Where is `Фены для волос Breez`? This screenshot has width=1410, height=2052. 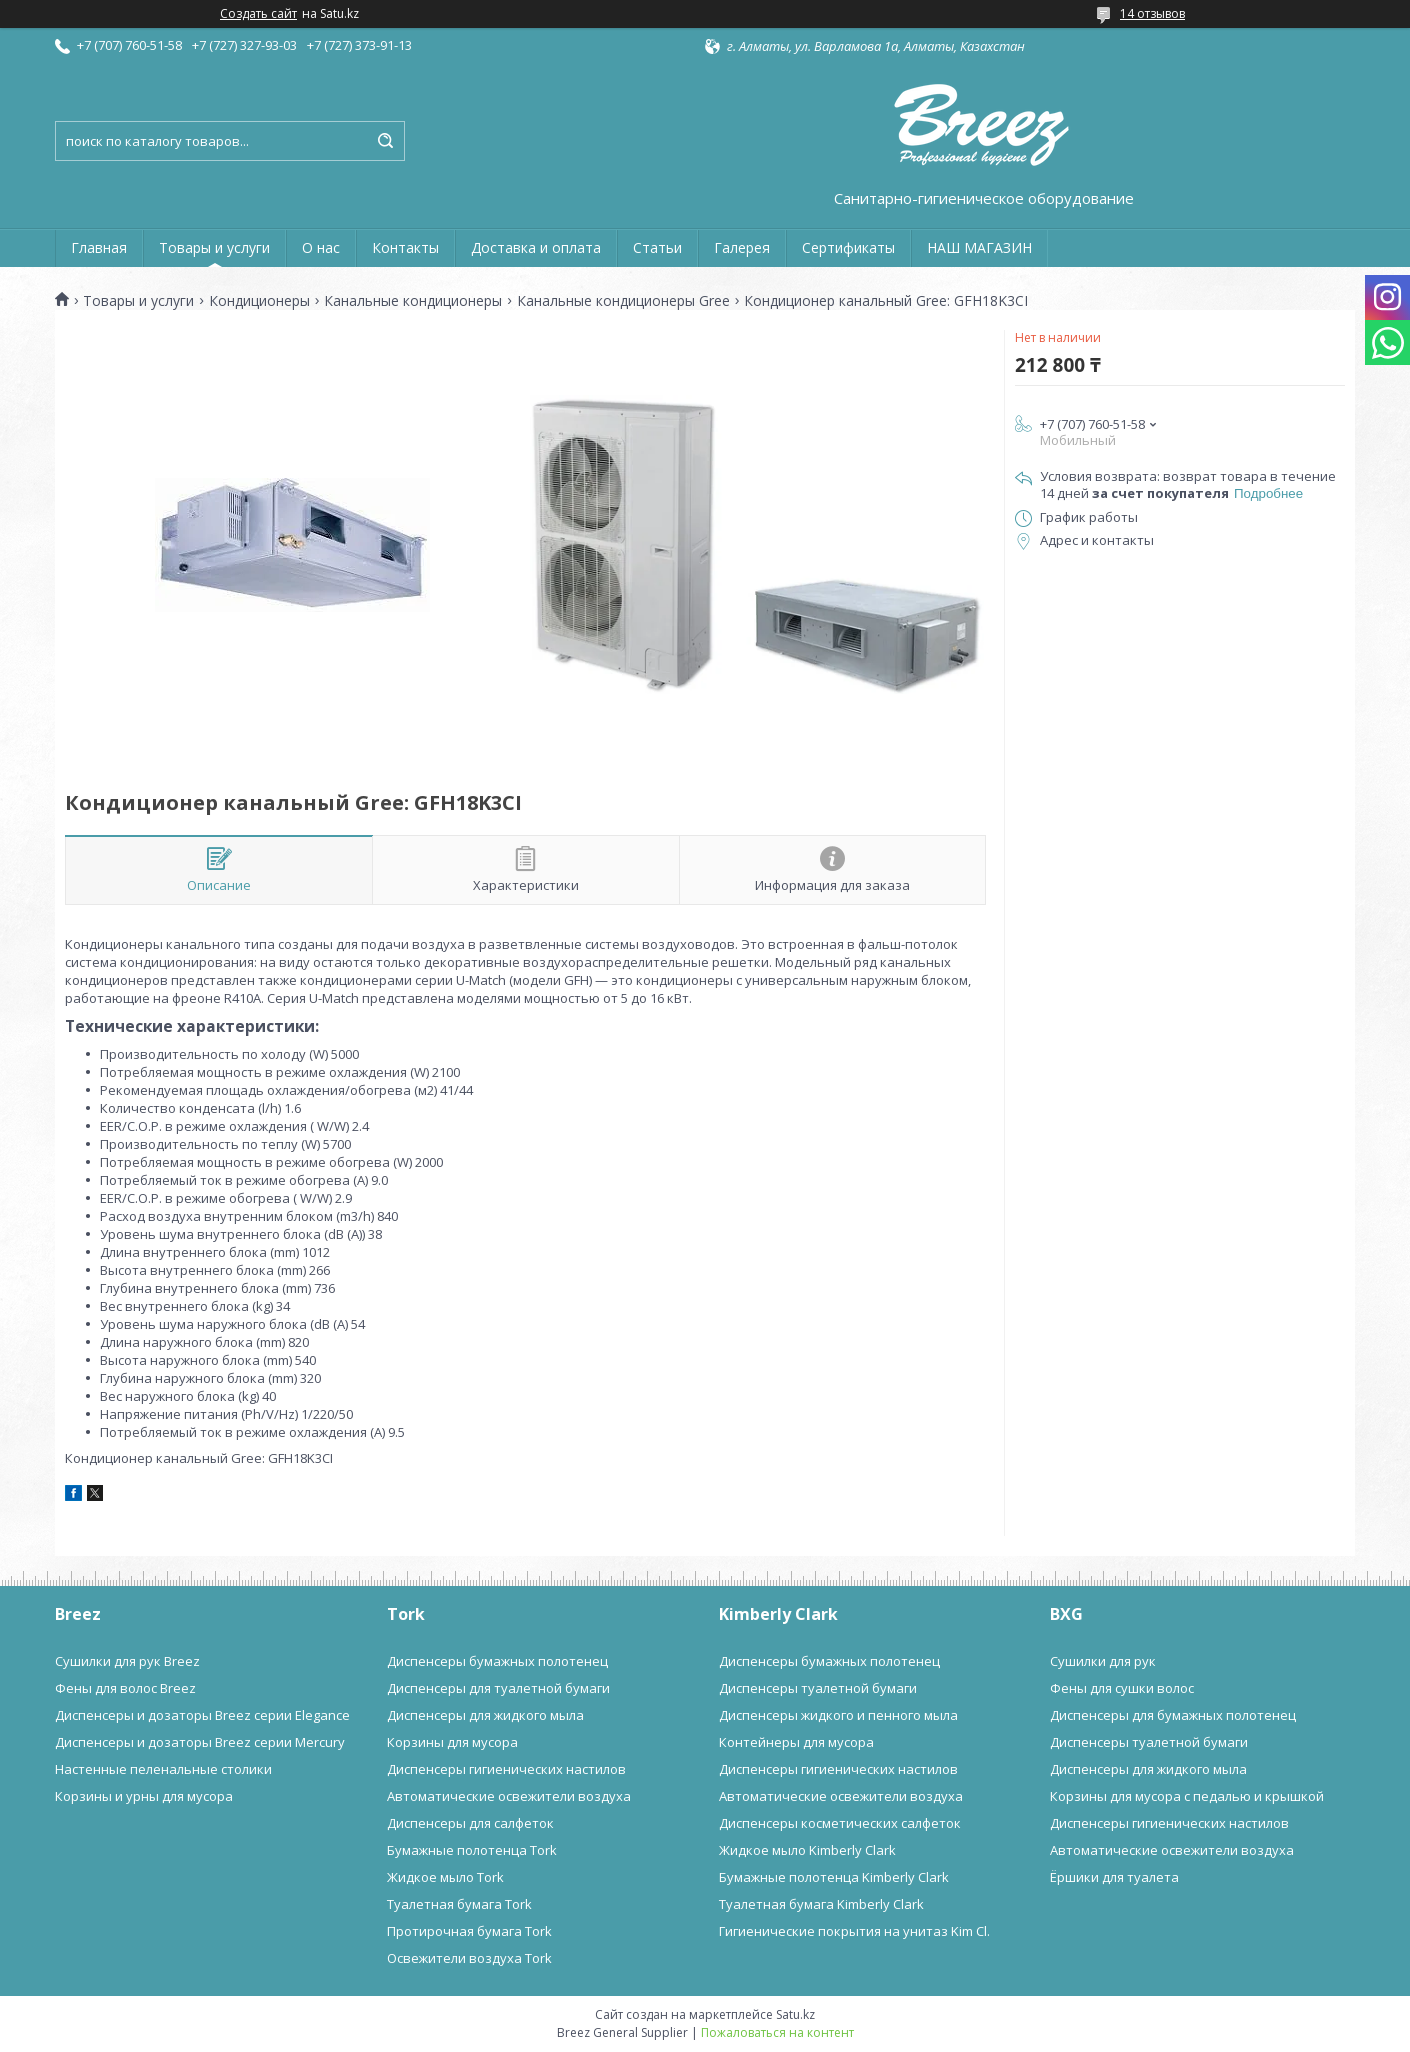
Фены для волос Breez is located at coordinates (125, 1688).